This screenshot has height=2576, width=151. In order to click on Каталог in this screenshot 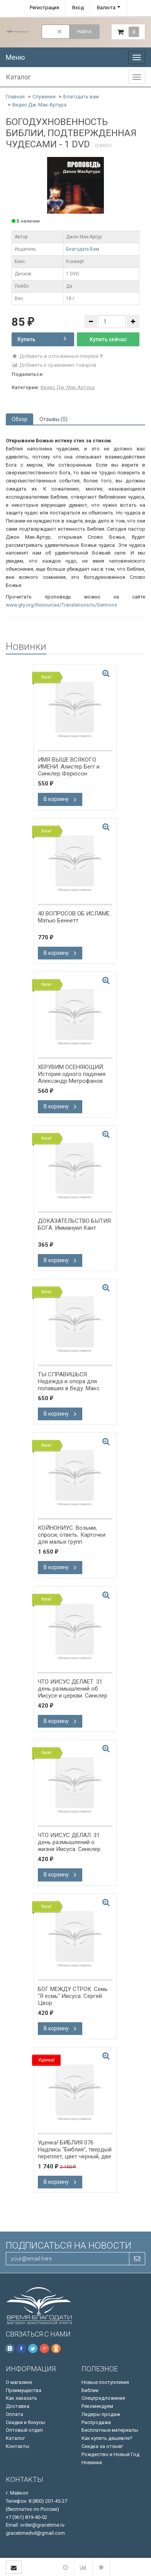, I will do `click(15, 2438)`.